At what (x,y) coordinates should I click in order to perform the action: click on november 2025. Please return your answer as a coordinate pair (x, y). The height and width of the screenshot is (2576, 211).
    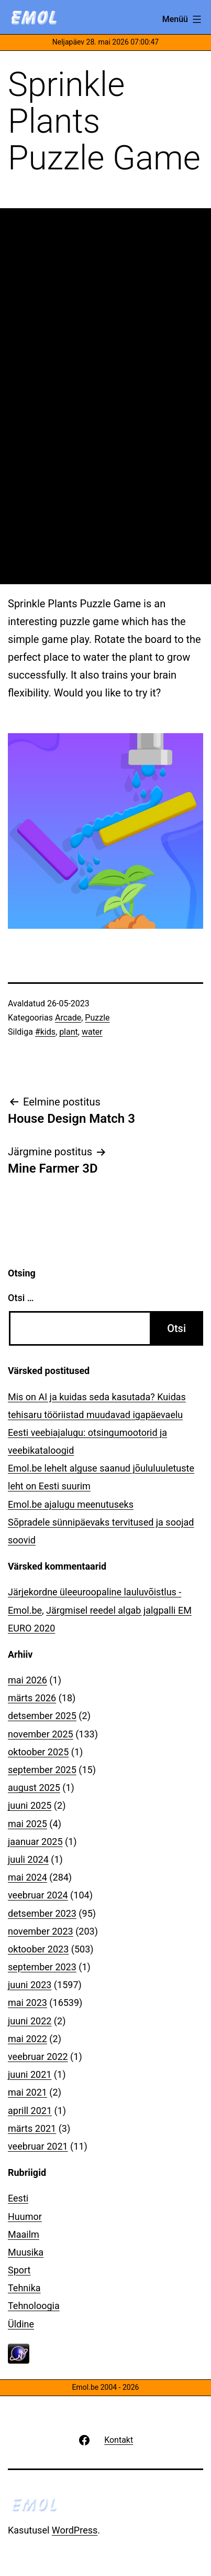
    Looking at the image, I should click on (40, 1734).